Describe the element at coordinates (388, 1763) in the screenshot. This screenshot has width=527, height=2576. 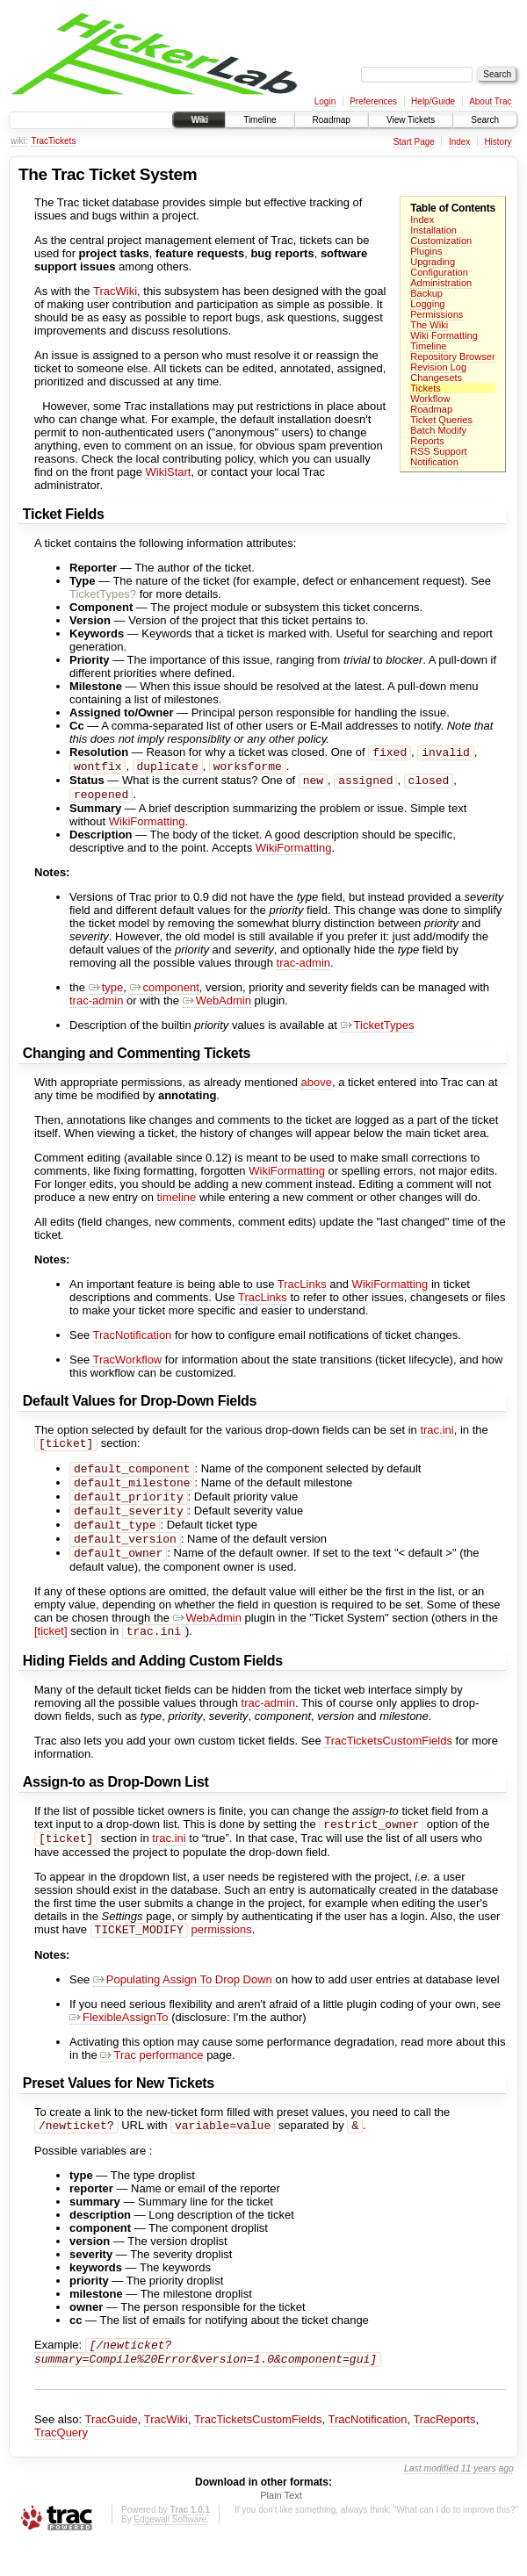
I see `TracTicketsCustomFields` at that location.